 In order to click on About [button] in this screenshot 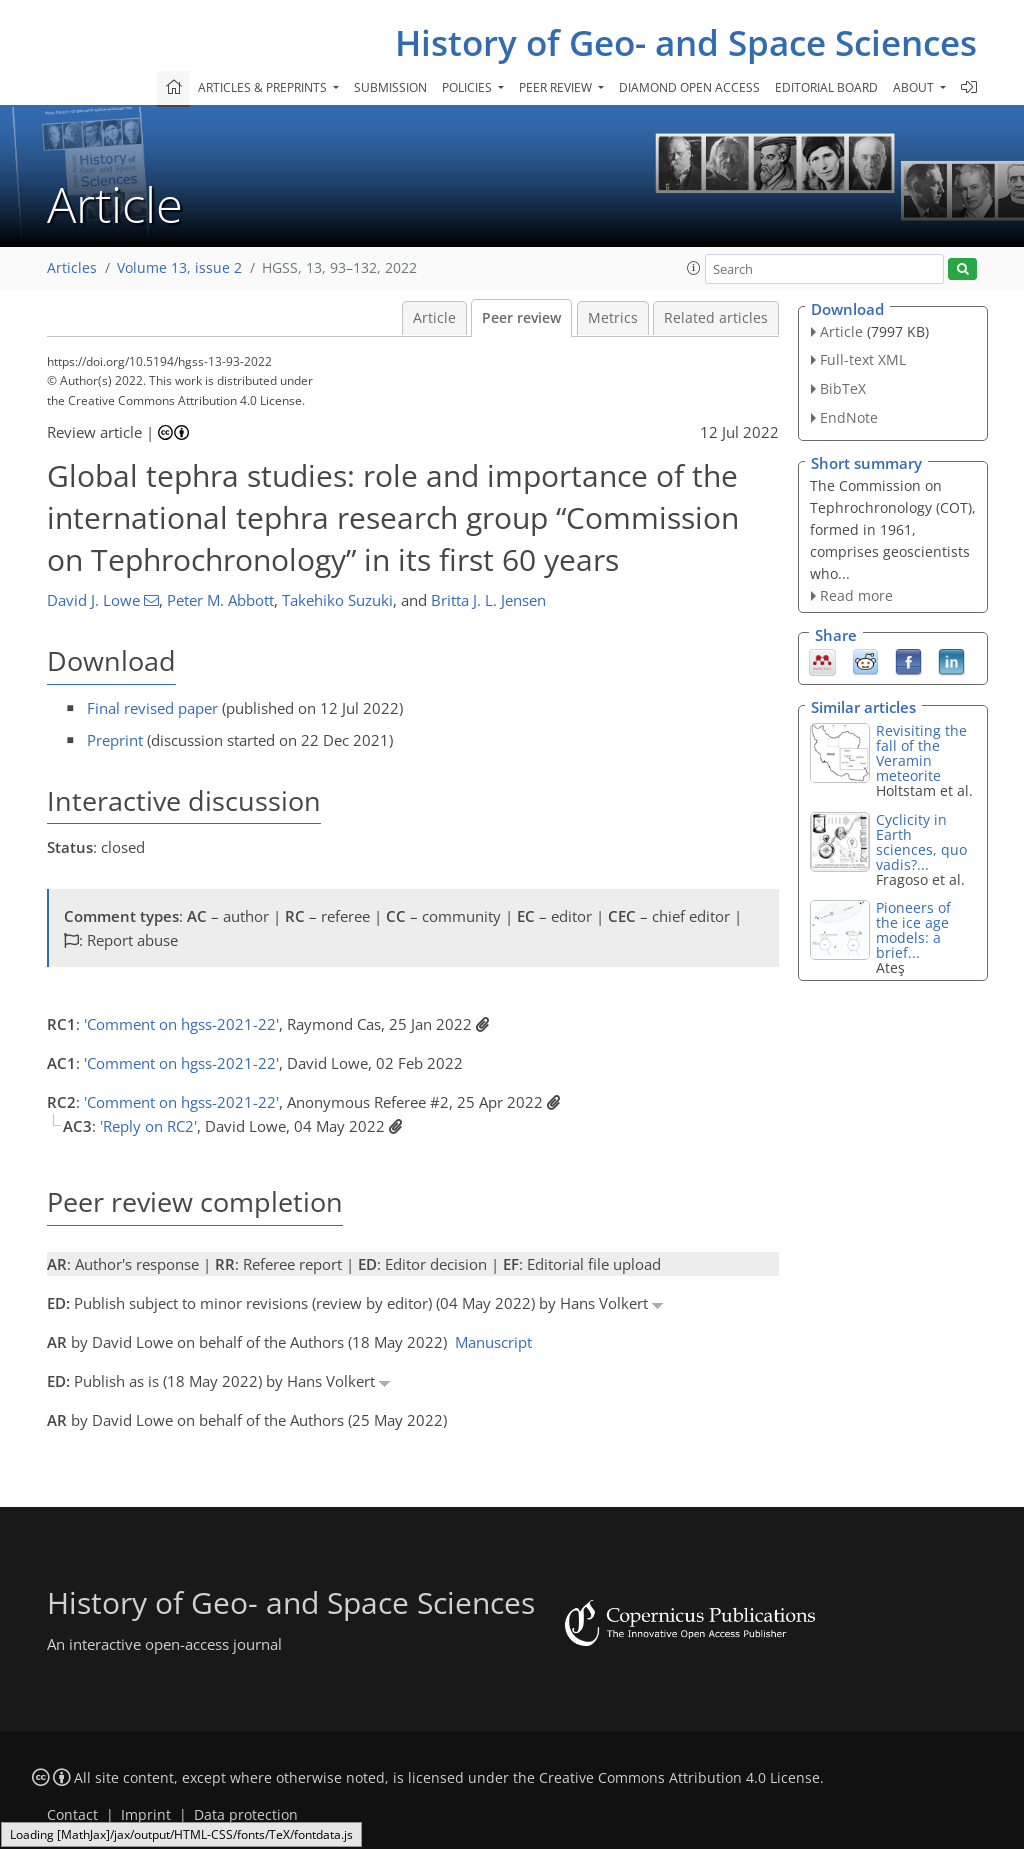, I will do `click(915, 87)`.